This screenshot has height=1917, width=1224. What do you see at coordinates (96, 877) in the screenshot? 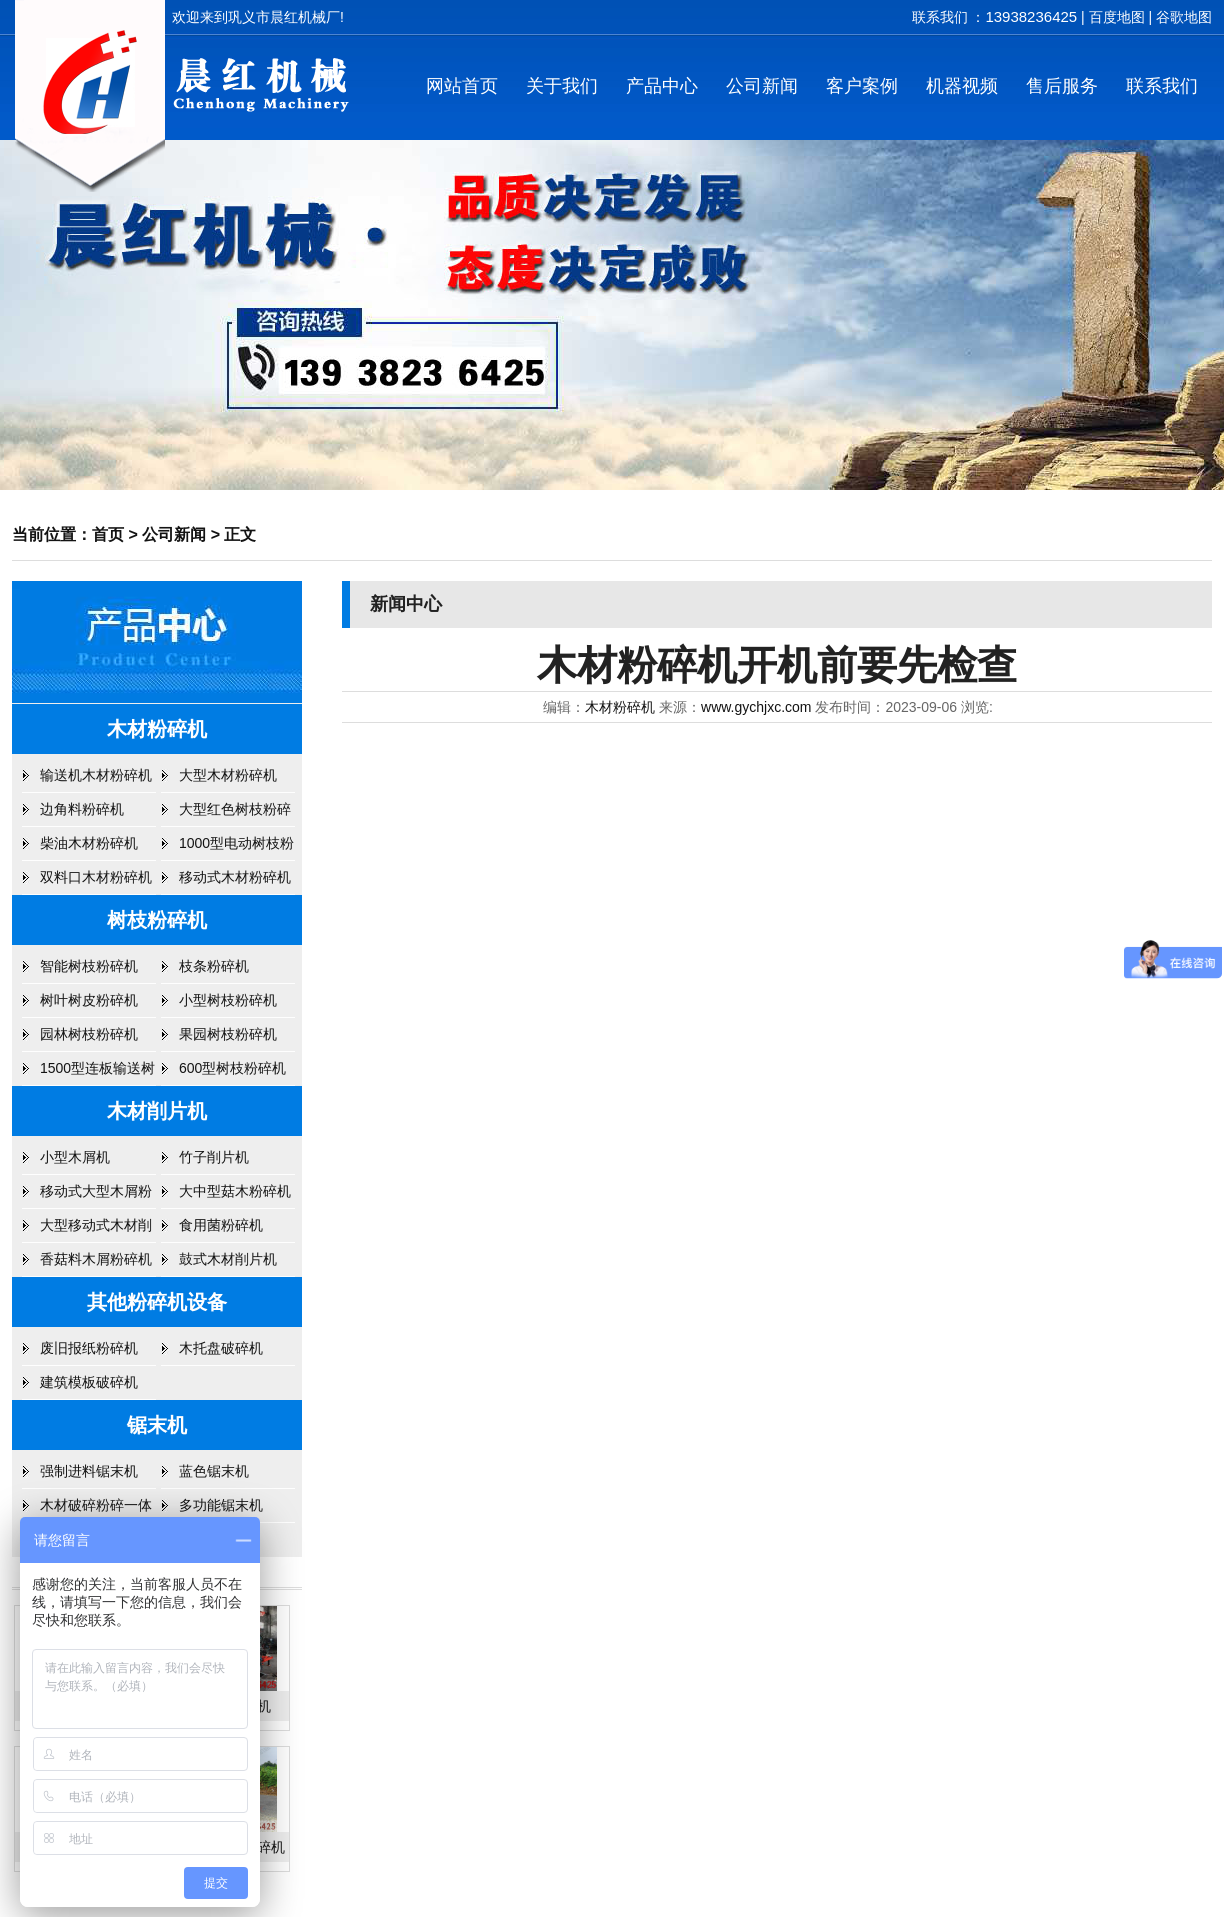
I see `双料口木材粉碎机` at bounding box center [96, 877].